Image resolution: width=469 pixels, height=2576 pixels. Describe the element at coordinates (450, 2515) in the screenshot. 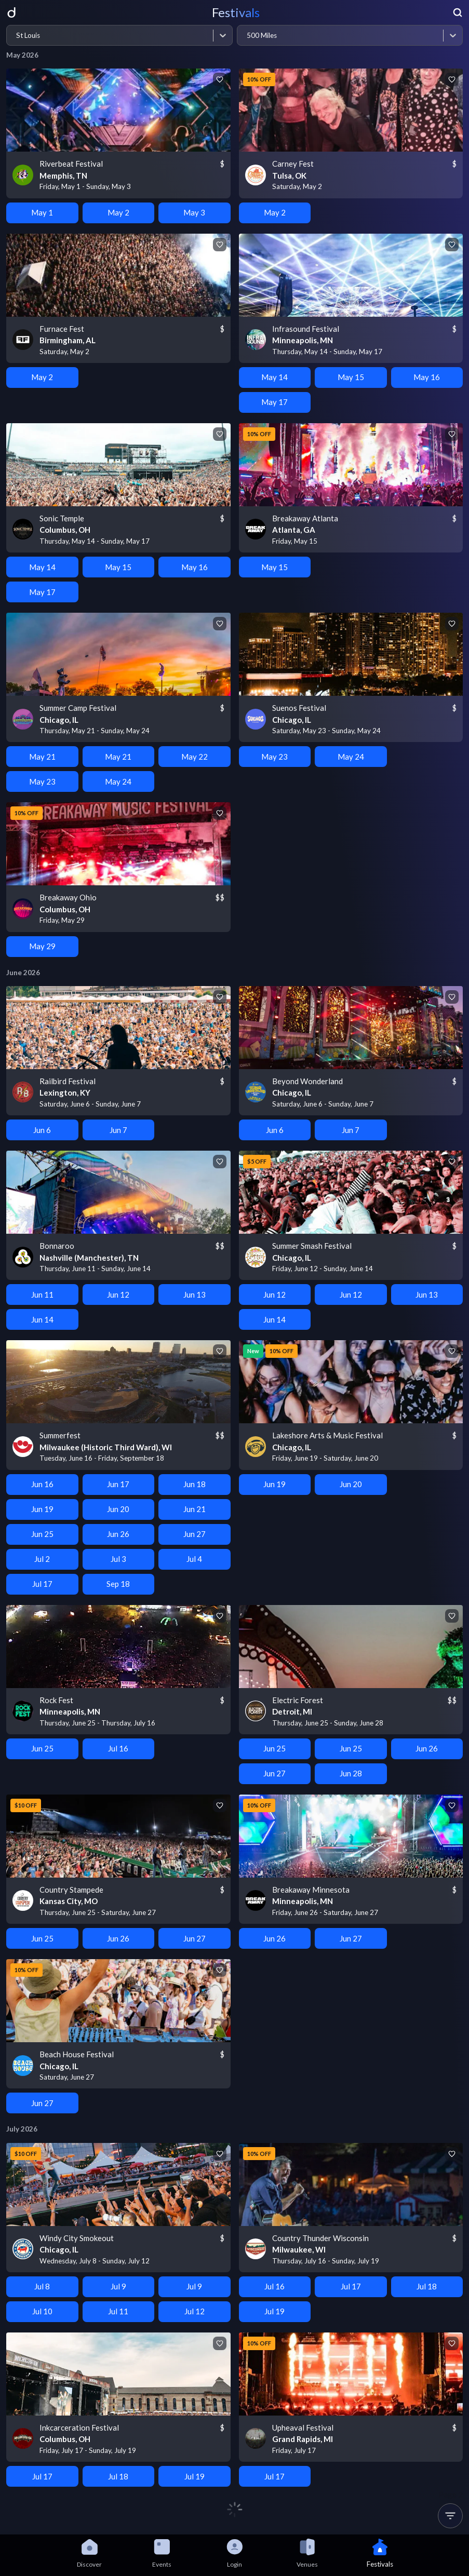

I see `[button]` at that location.